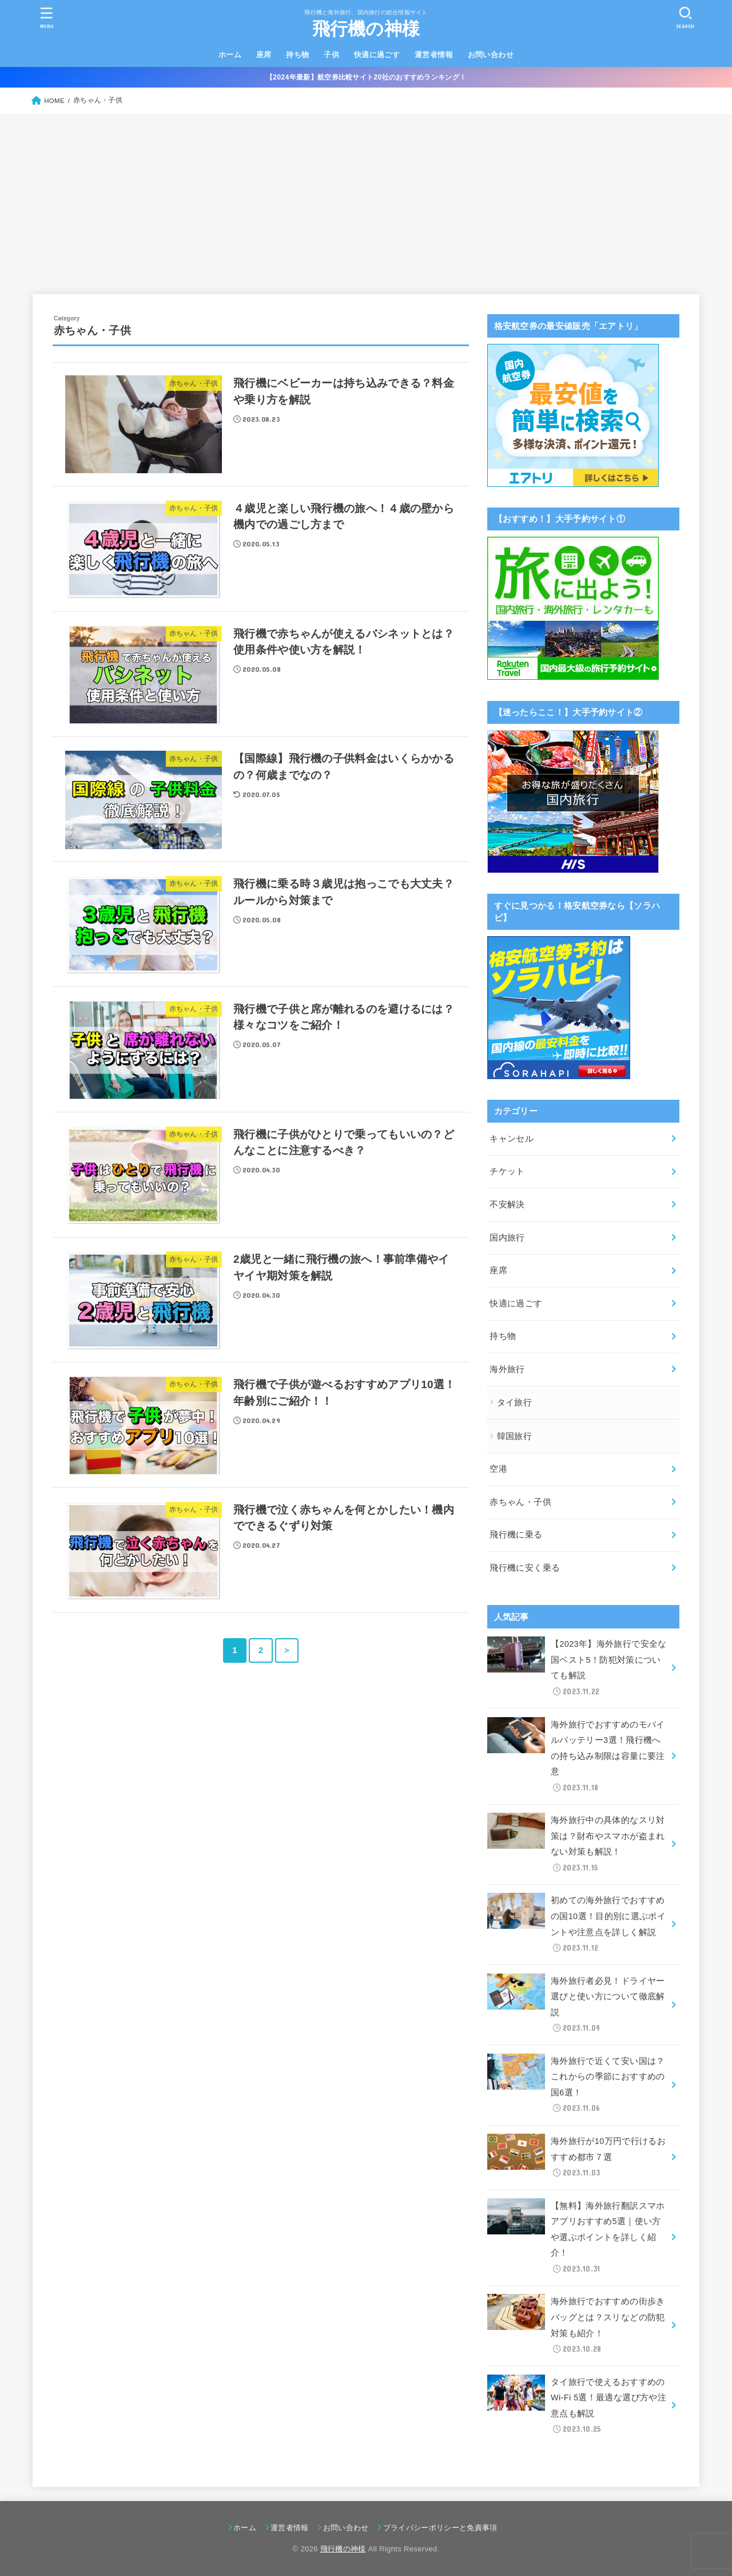 The image size is (732, 2576). I want to click on 快適に過ごす, so click(377, 54).